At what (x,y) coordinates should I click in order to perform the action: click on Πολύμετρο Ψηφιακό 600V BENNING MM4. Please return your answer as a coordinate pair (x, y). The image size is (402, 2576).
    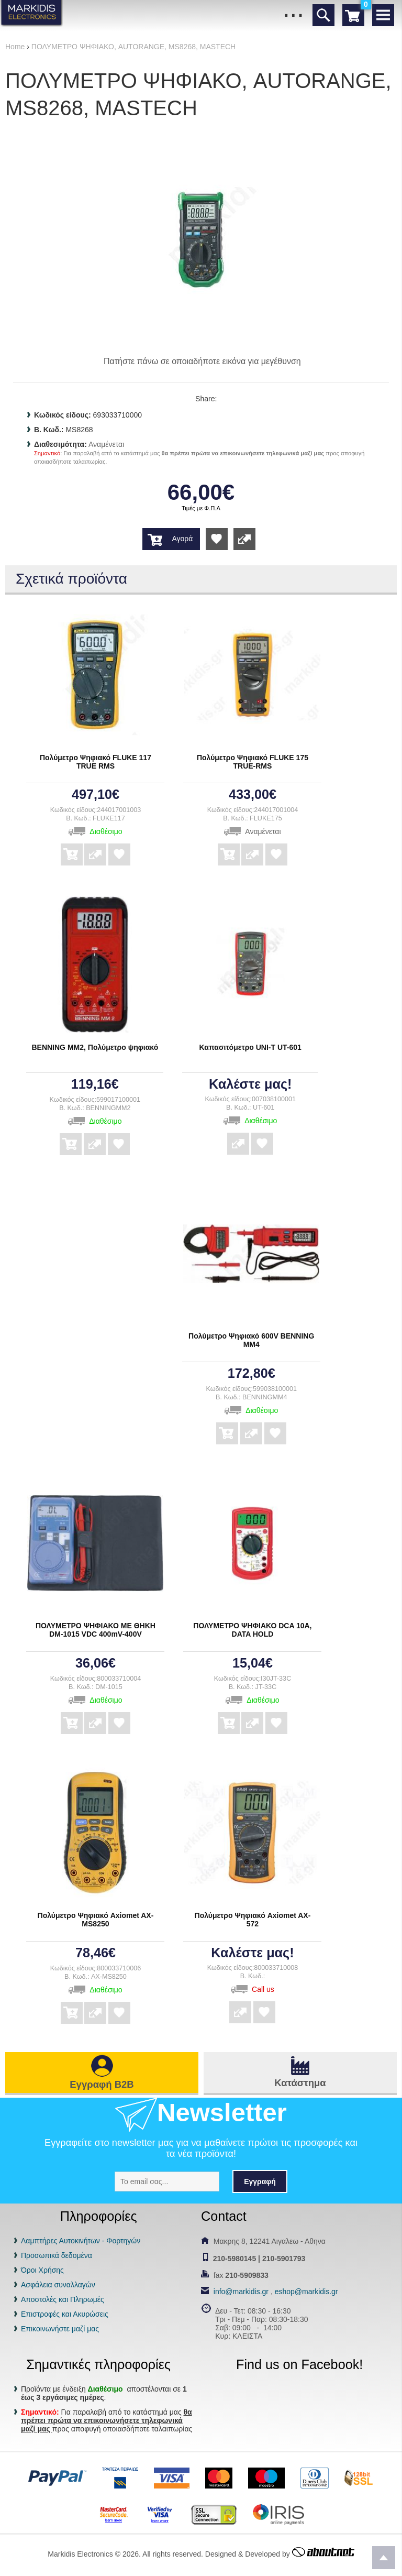
    Looking at the image, I should click on (251, 1340).